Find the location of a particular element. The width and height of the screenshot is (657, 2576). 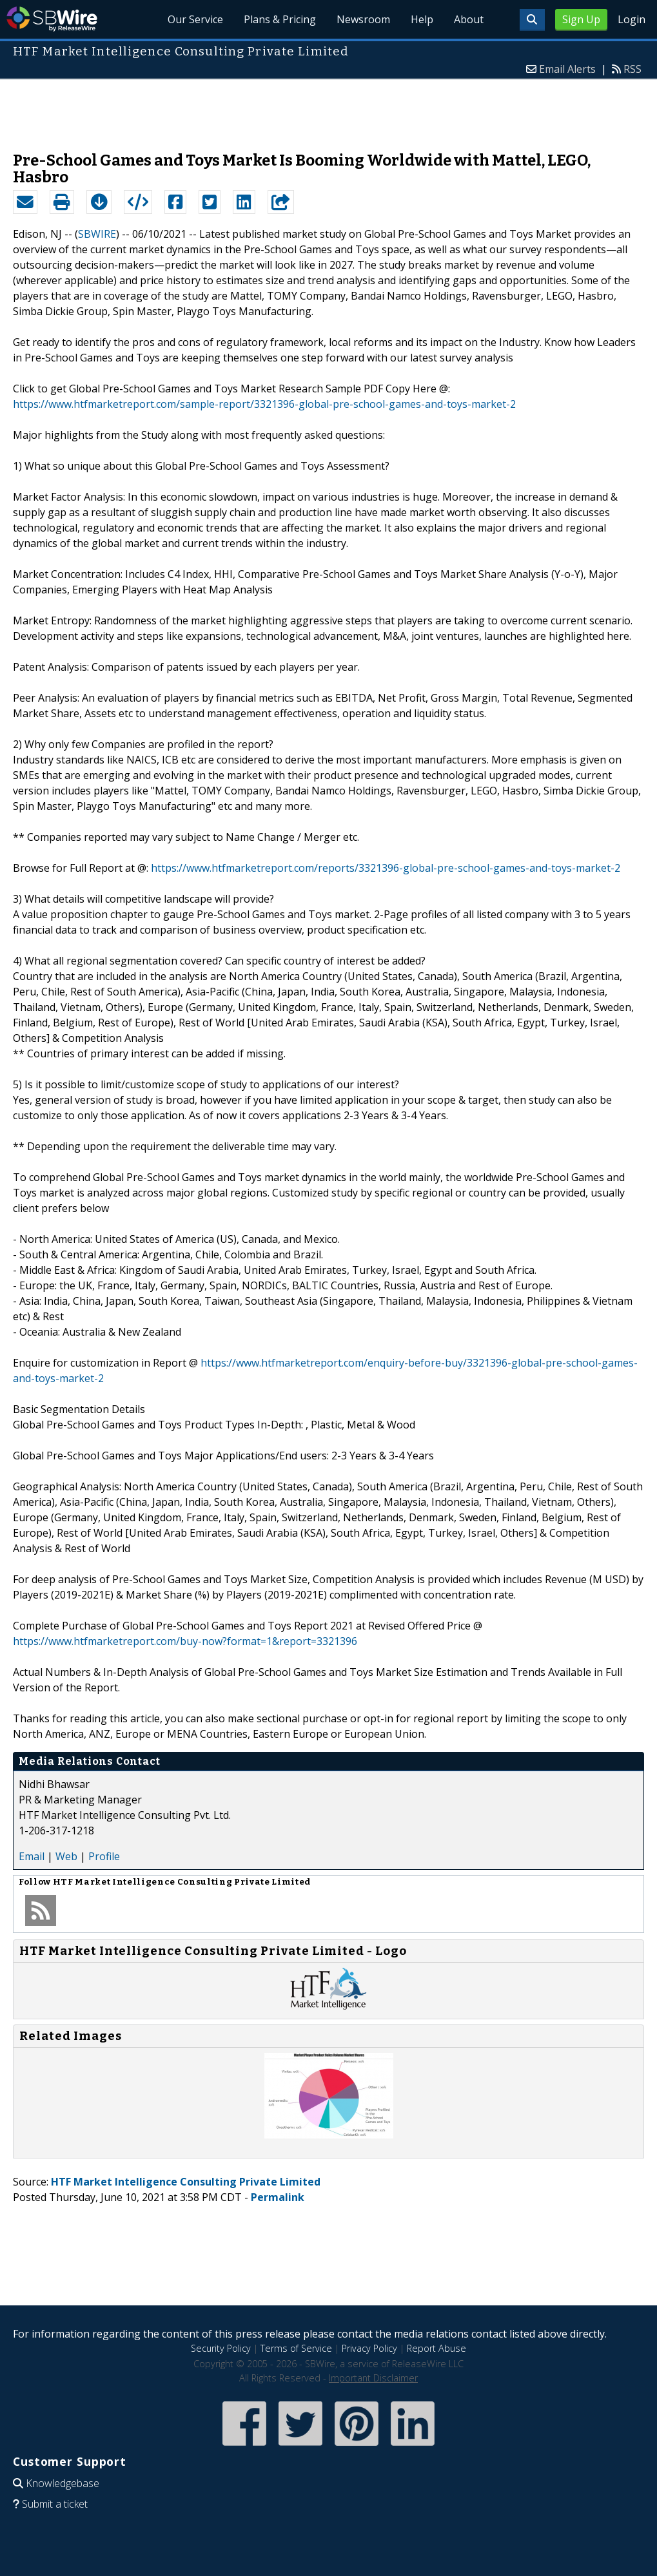

Profile is located at coordinates (104, 1856).